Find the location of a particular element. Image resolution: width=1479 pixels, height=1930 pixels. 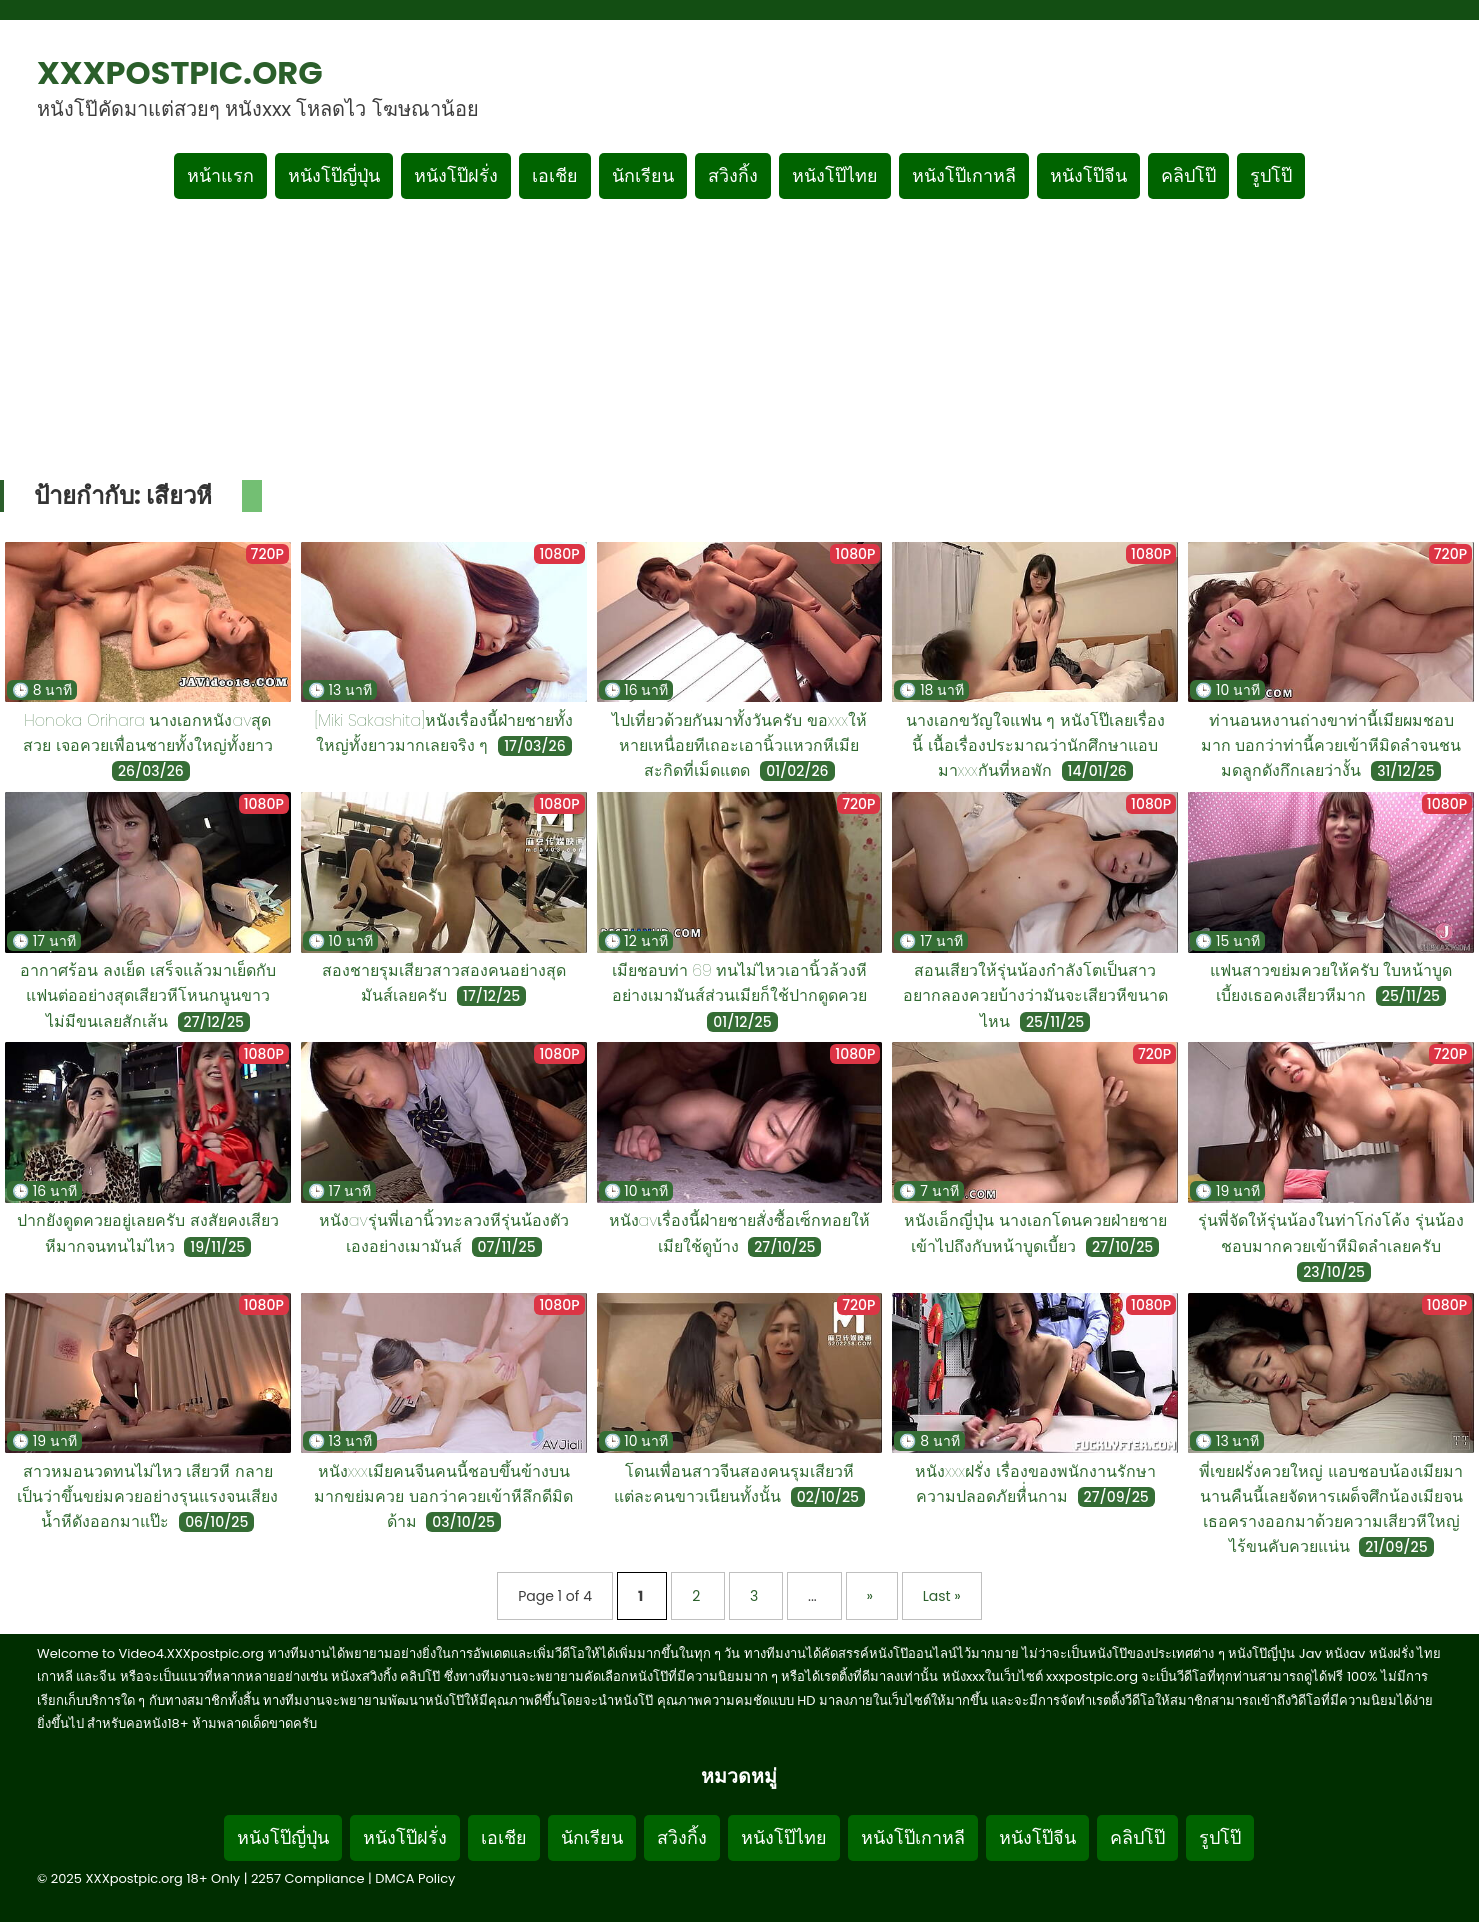

เอเชีย [เมนูหมวดหมู่เอเชีย] is located at coordinates (555, 175).